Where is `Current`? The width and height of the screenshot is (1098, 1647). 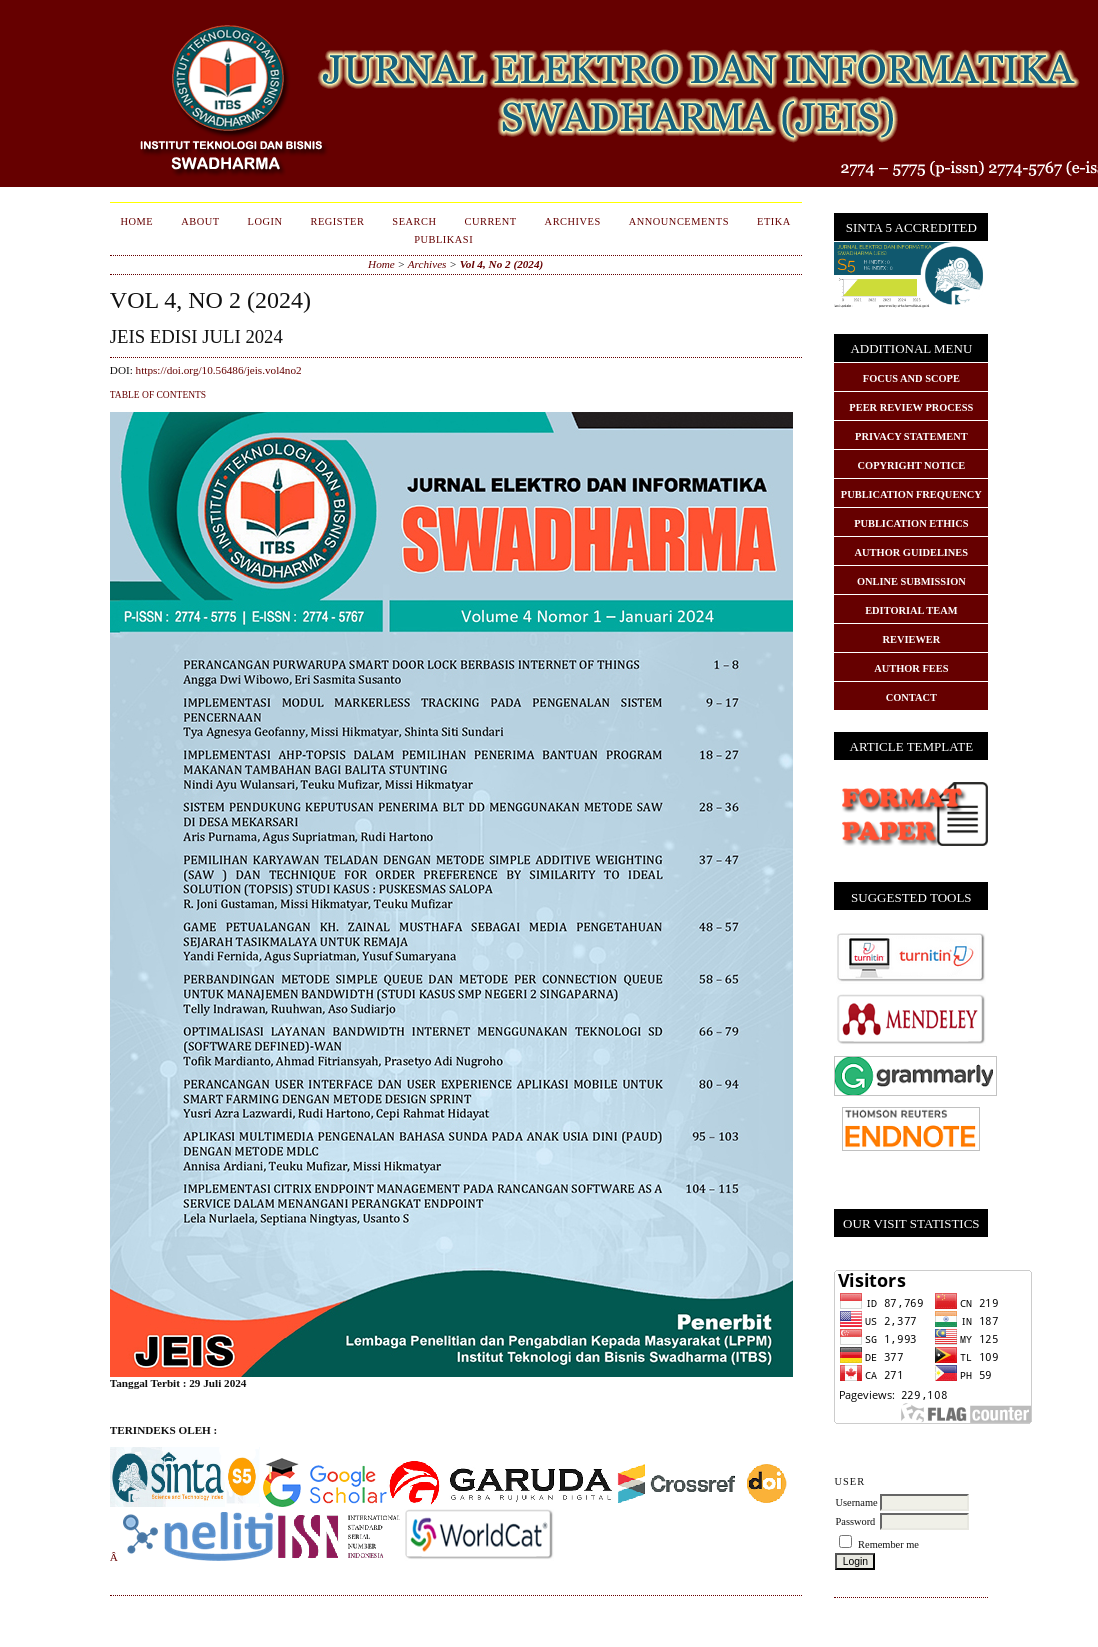 Current is located at coordinates (490, 221).